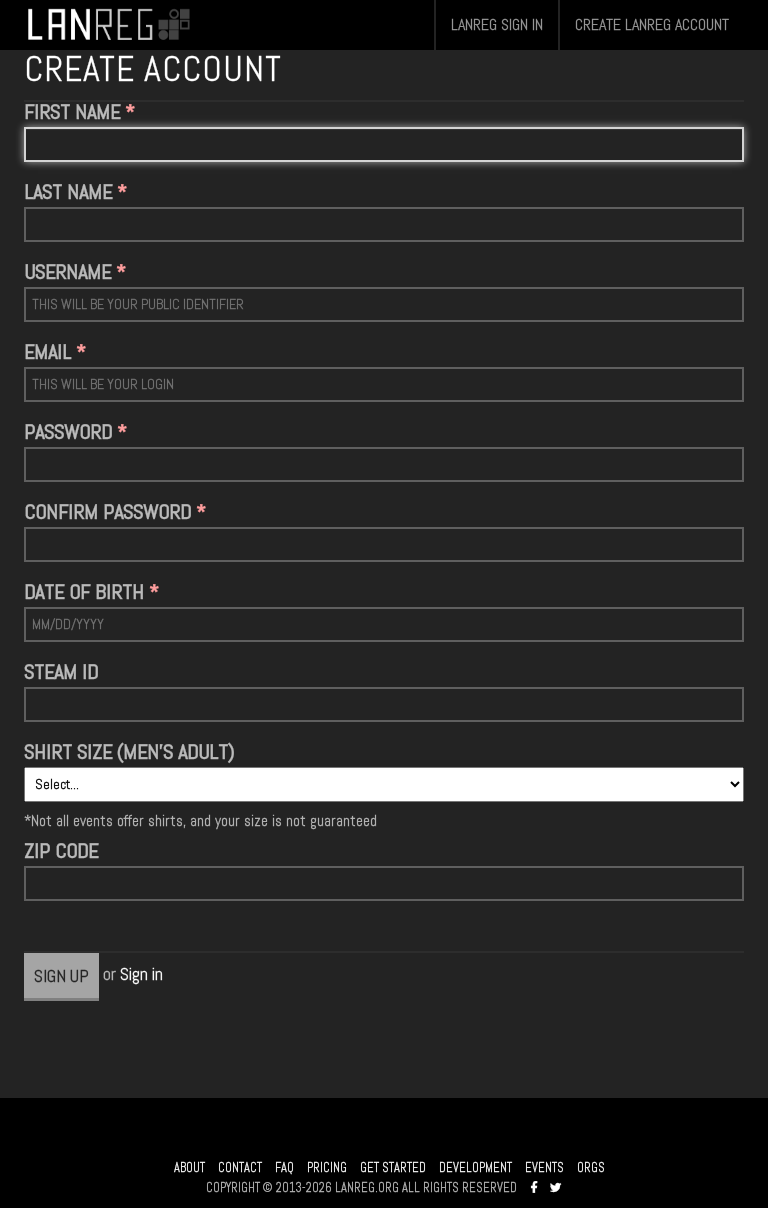 The width and height of the screenshot is (768, 1208). Describe the element at coordinates (189, 1168) in the screenshot. I see `ABOUT` at that location.